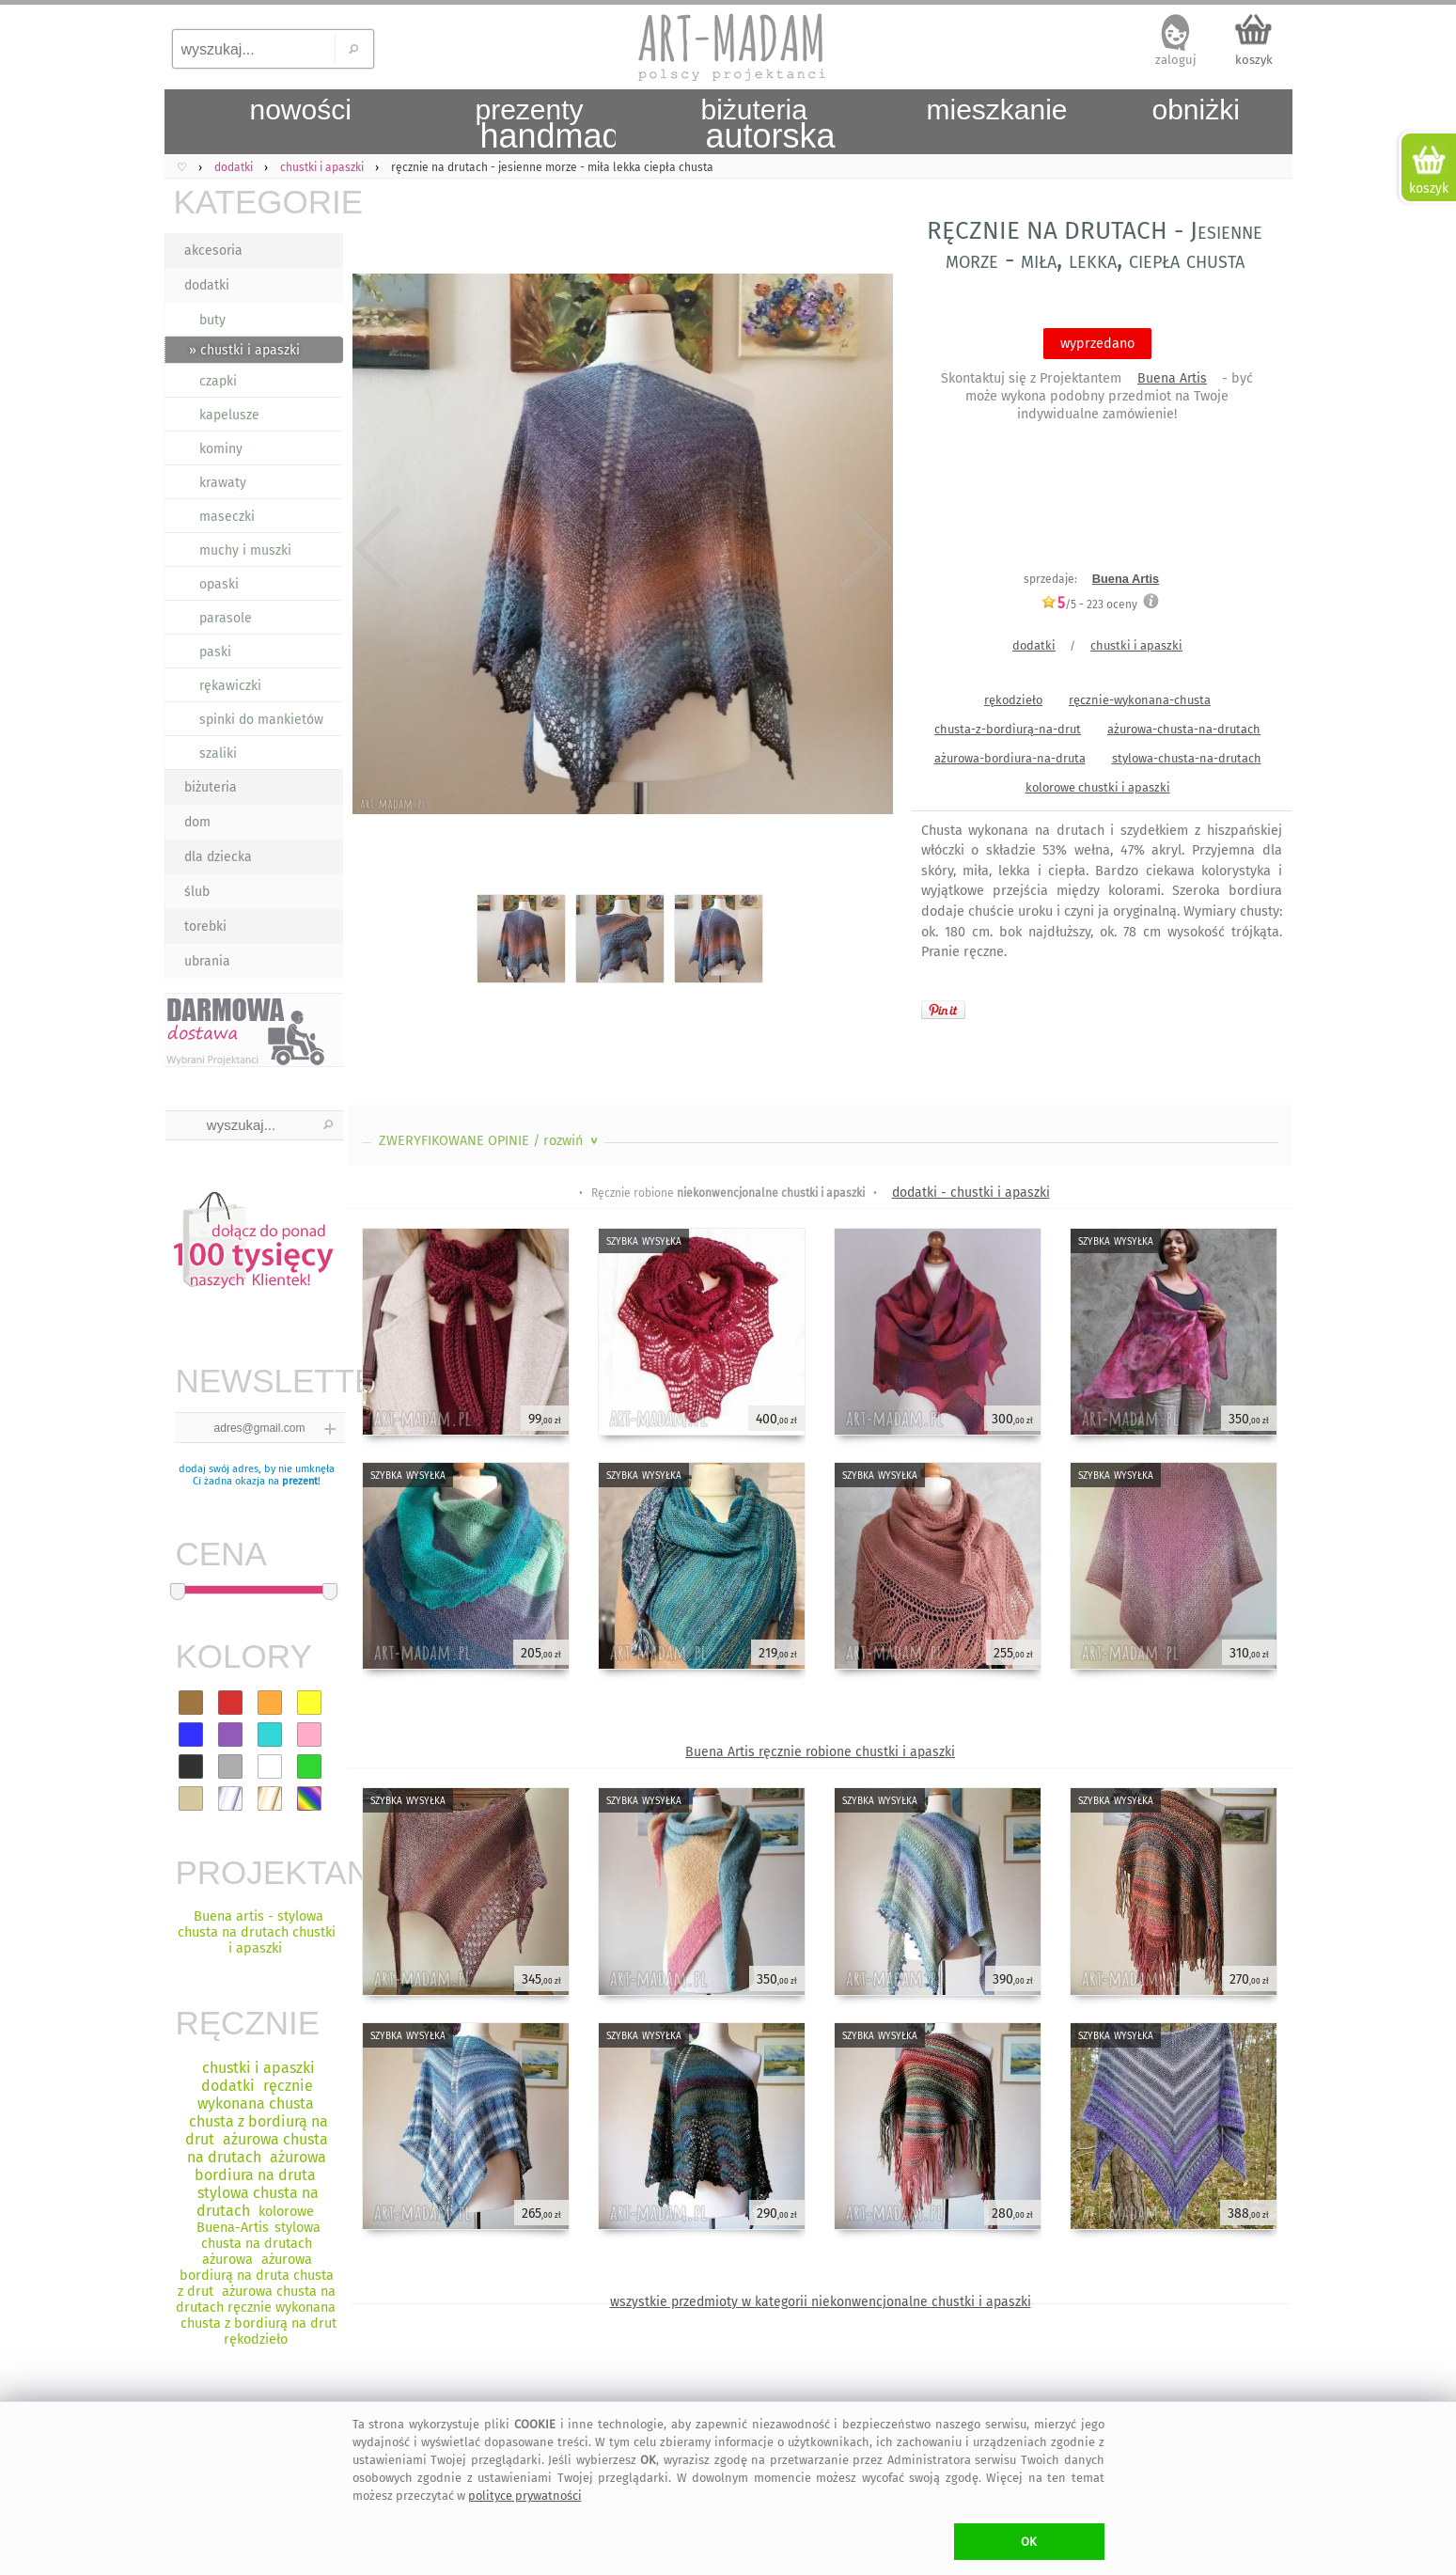 This screenshot has height=2575, width=1456. What do you see at coordinates (1097, 787) in the screenshot?
I see `kolorowe chustki i apaszki` at bounding box center [1097, 787].